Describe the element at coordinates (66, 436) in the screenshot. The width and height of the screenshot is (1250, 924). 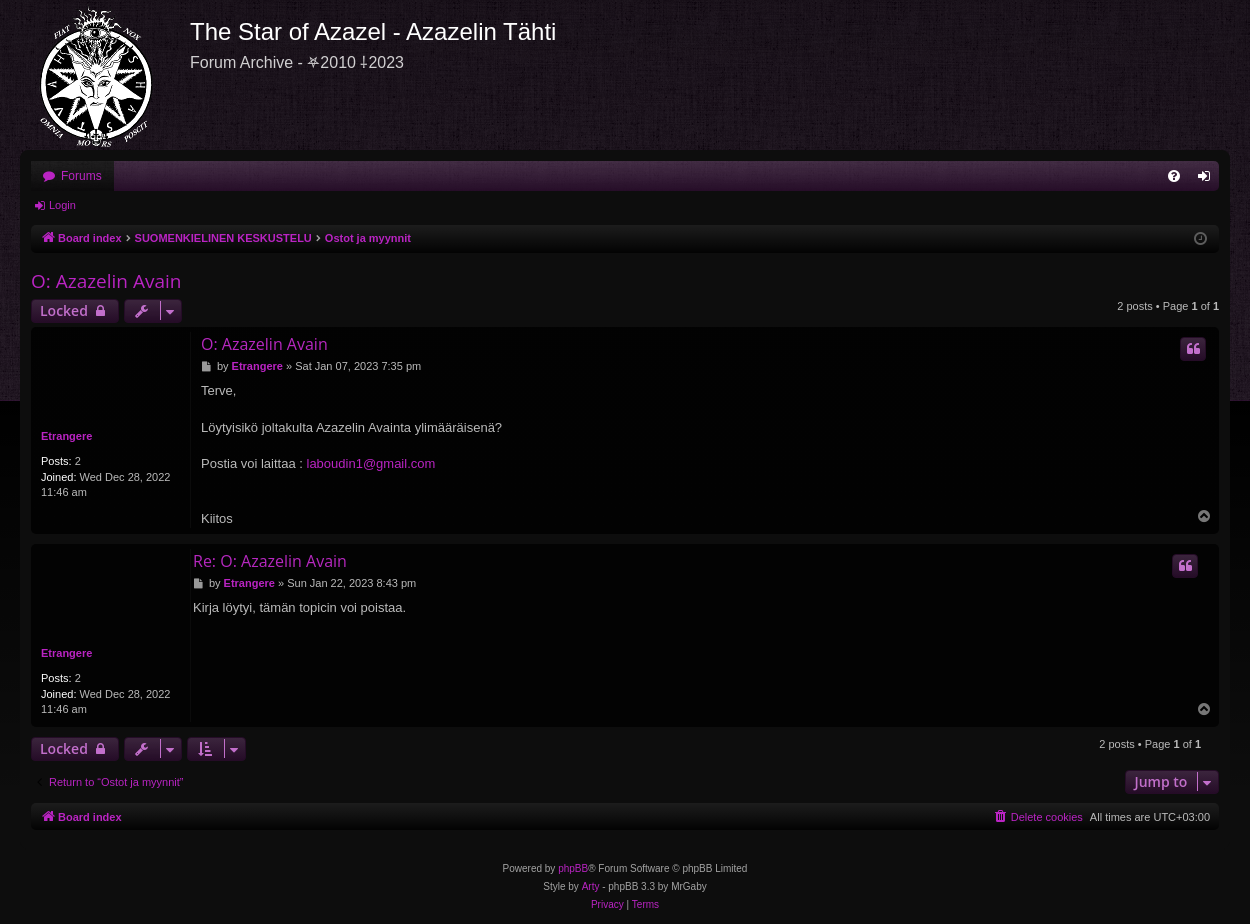
I see `Etrangere` at that location.